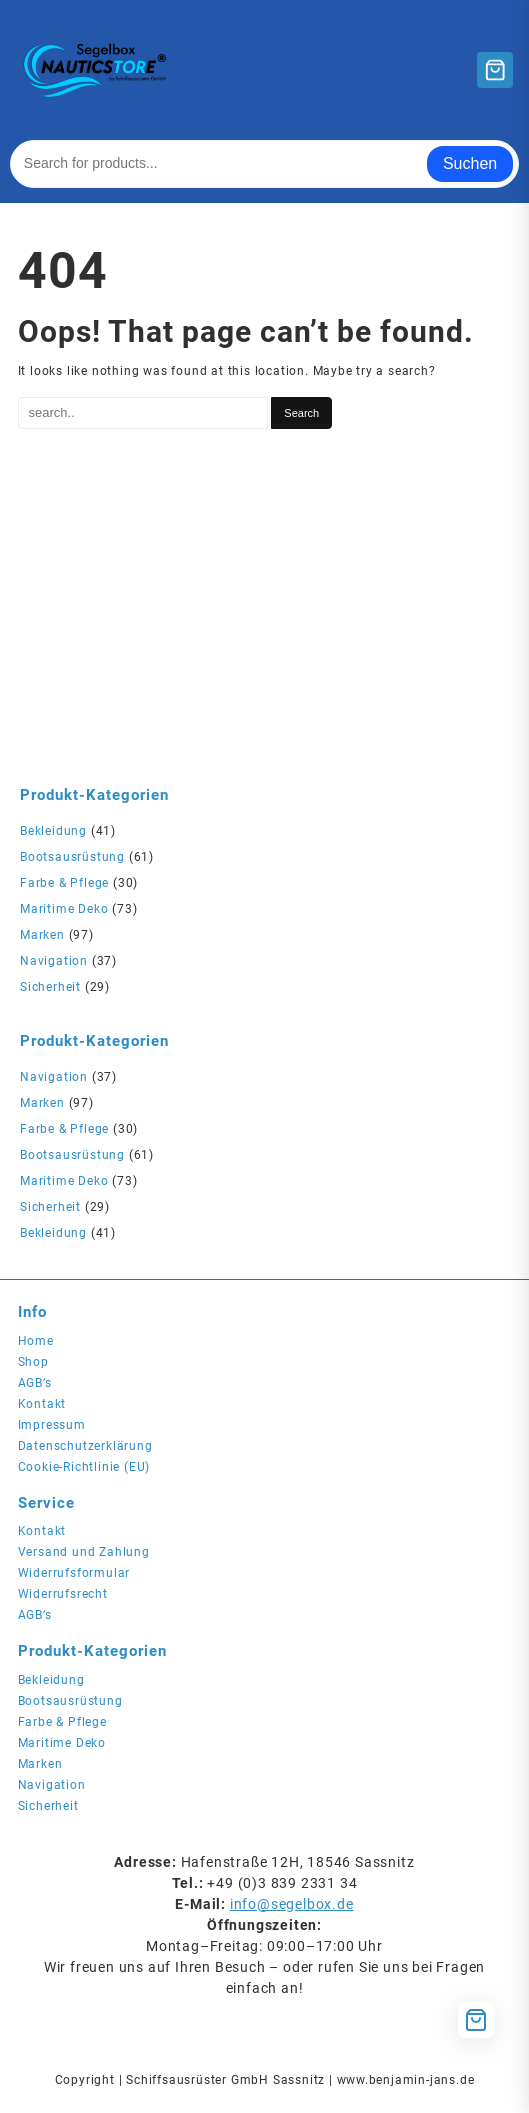 The width and height of the screenshot is (529, 2113). I want to click on Home, so click(36, 1341).